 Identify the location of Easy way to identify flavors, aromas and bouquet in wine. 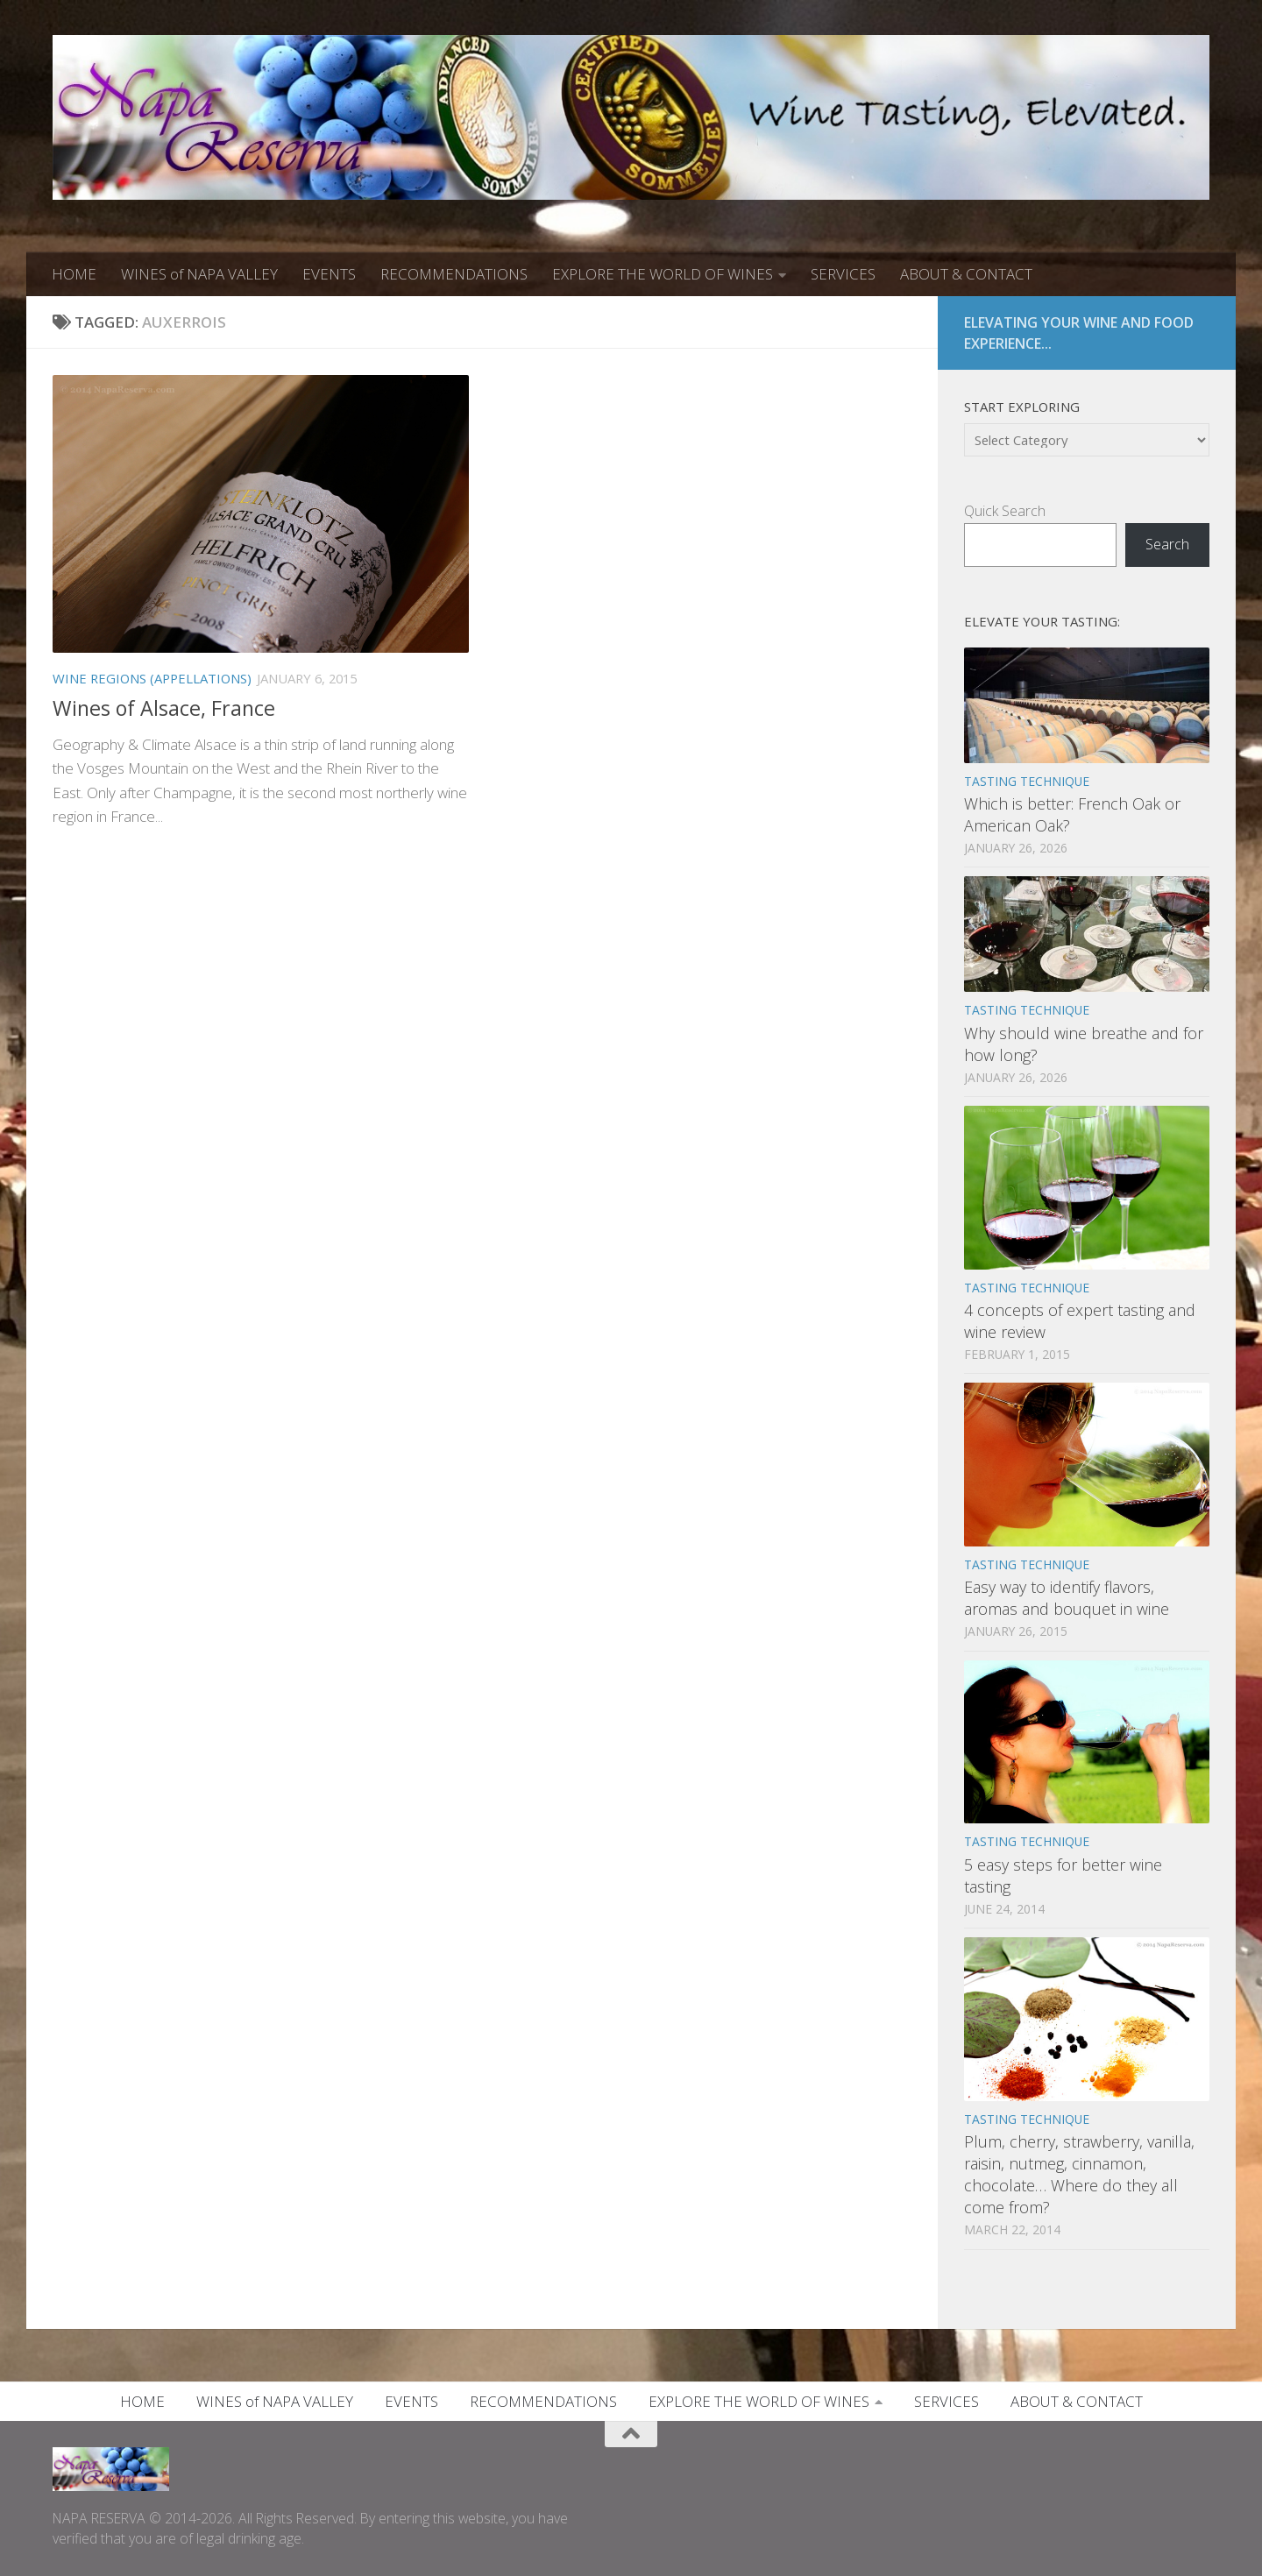
(1066, 1597).